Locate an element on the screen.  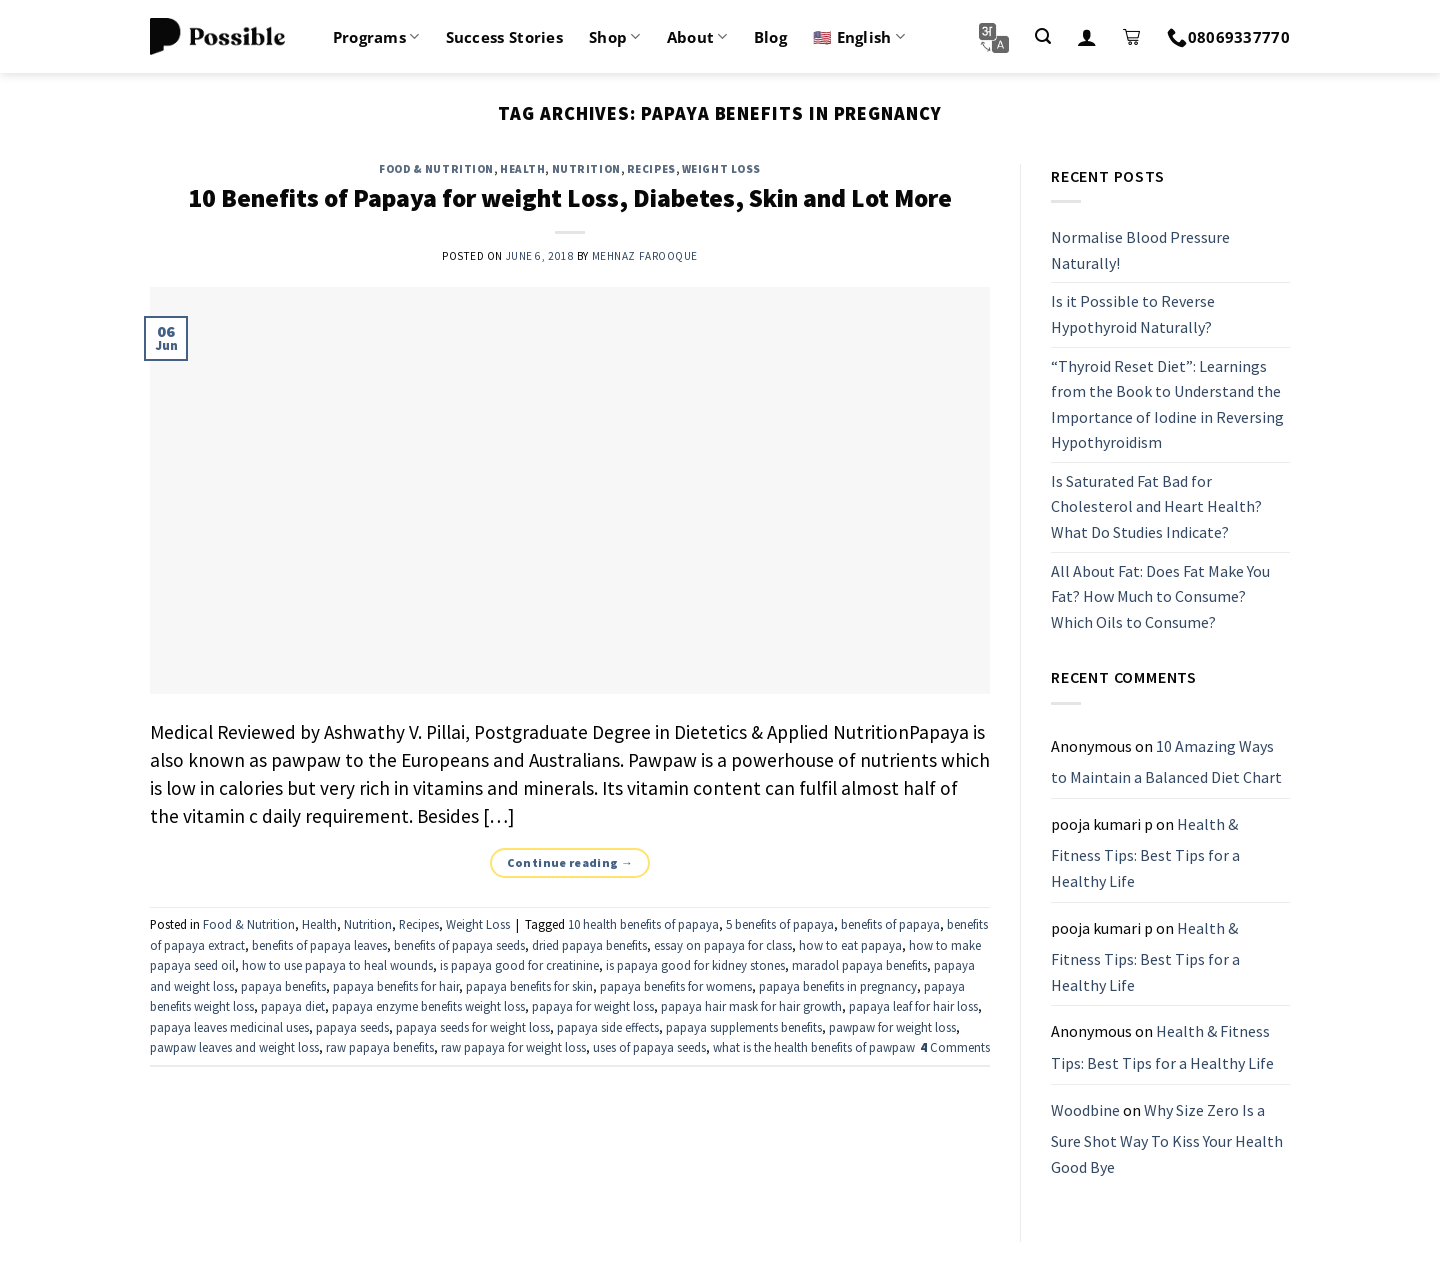
papaya leaf for hair loss is located at coordinates (913, 1006).